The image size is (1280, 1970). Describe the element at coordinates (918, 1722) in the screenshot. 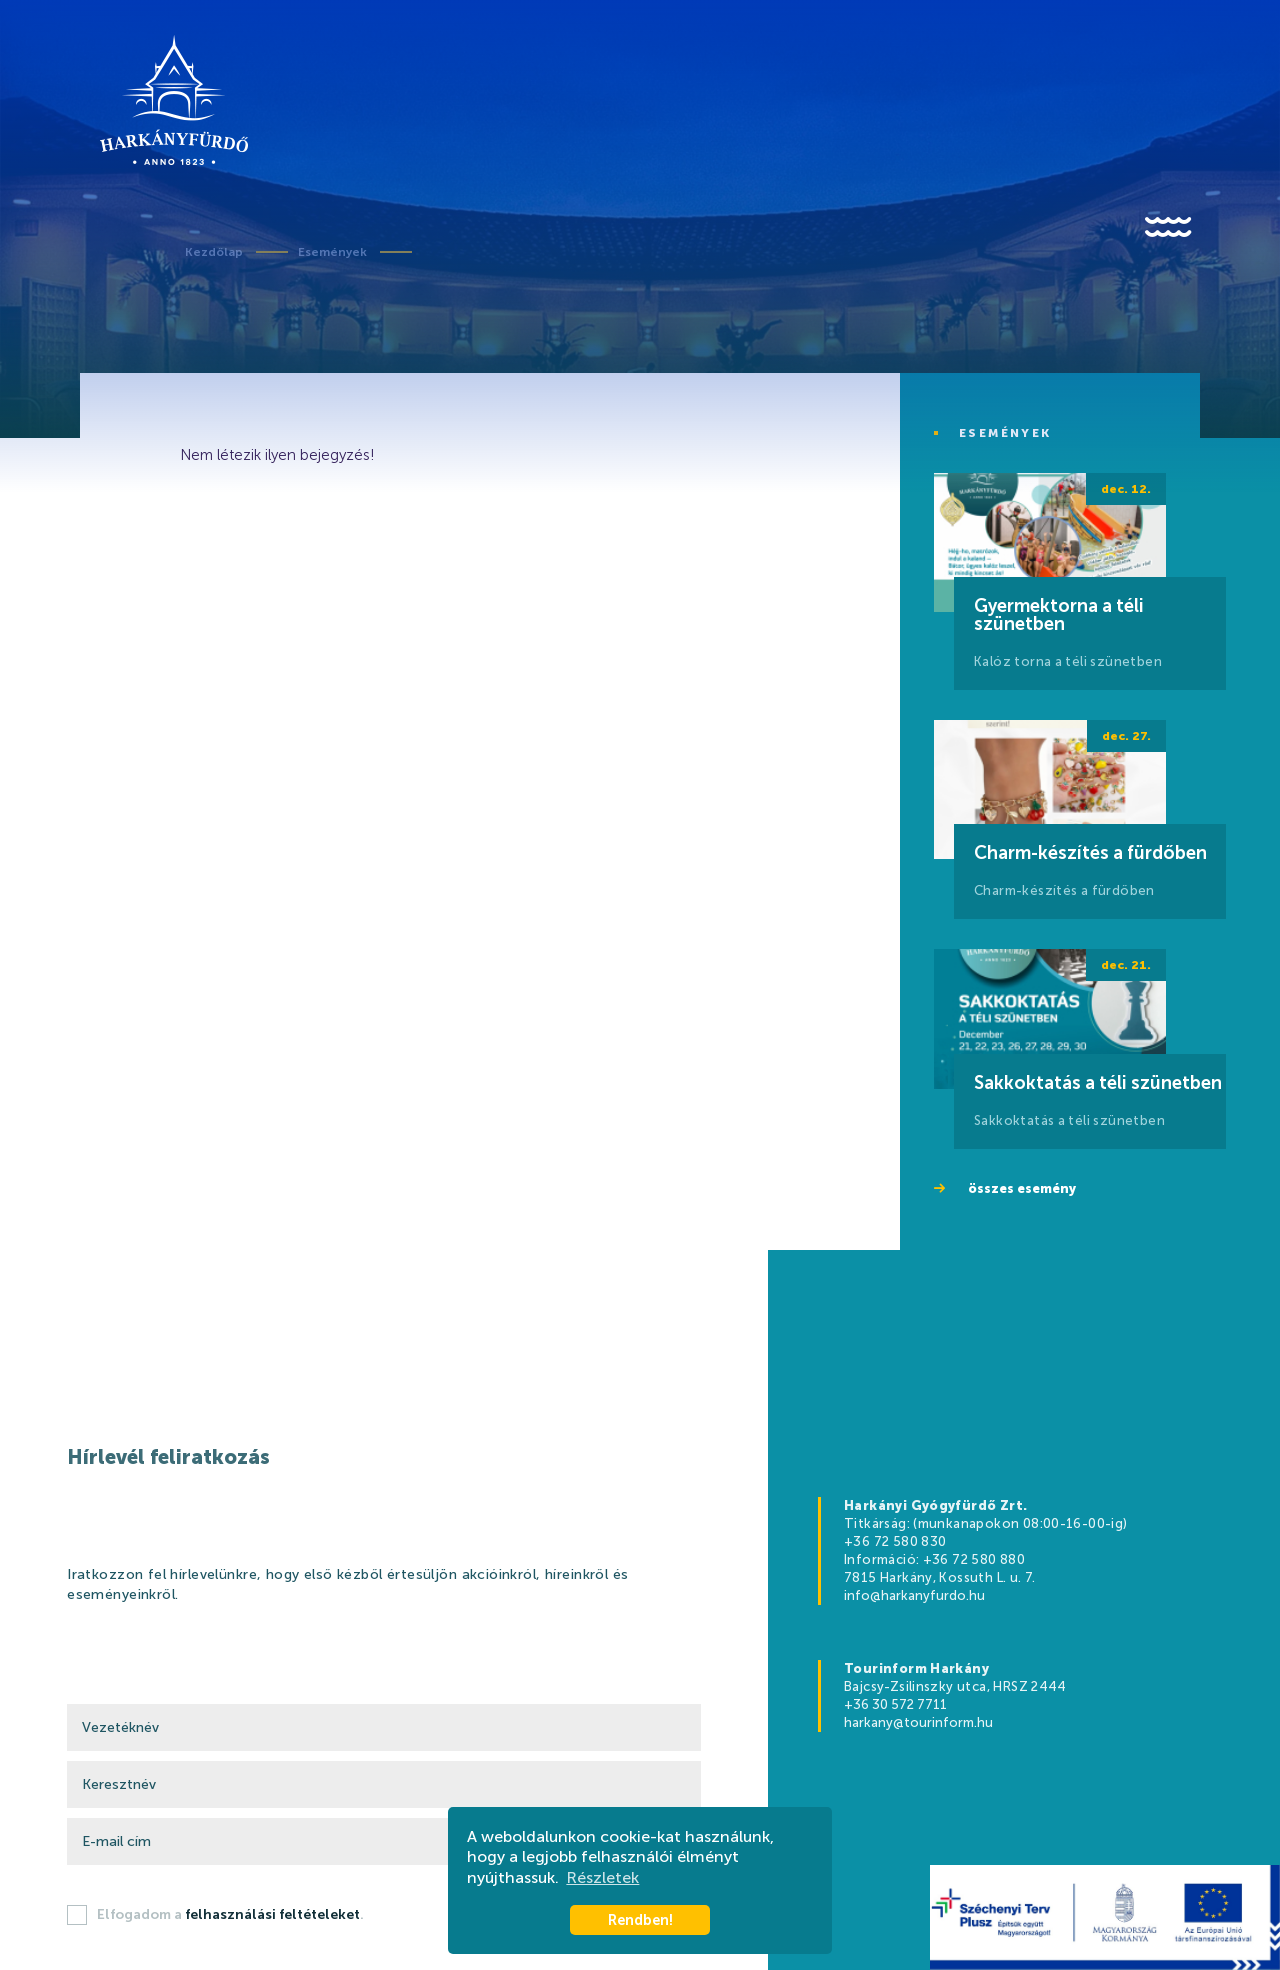

I see `harkany@tourinform.hu` at that location.